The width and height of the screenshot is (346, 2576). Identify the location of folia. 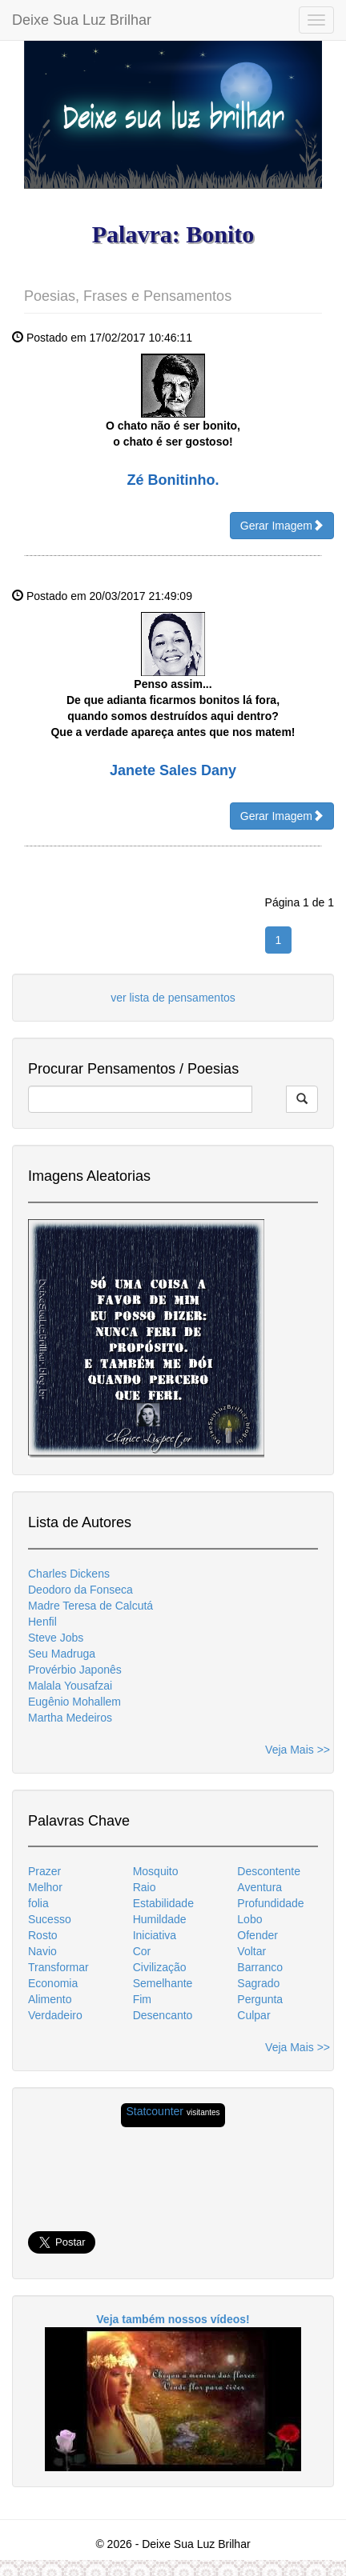
(38, 1903).